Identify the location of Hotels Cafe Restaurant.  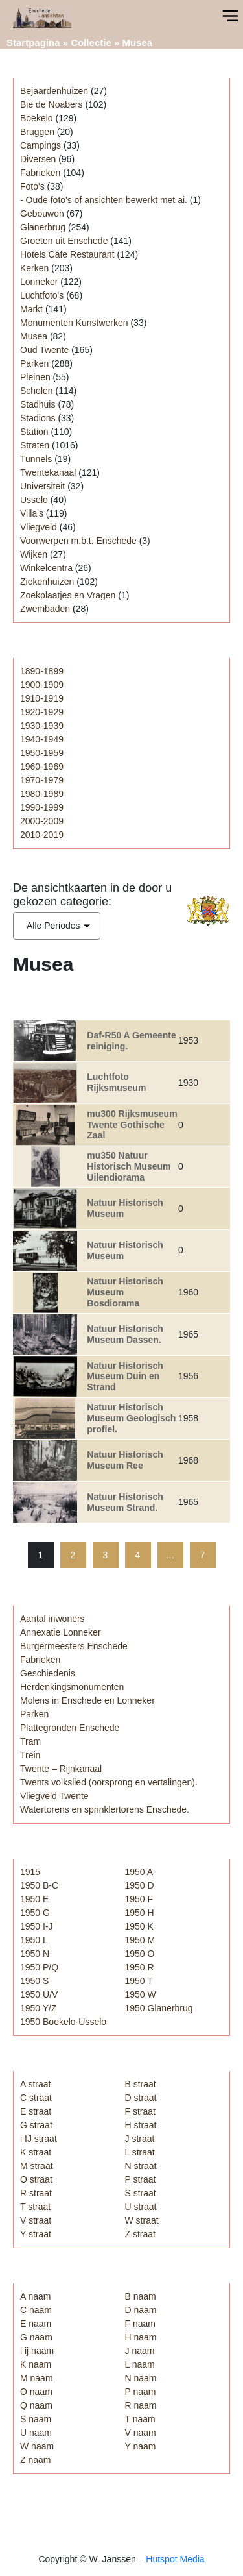
(67, 254).